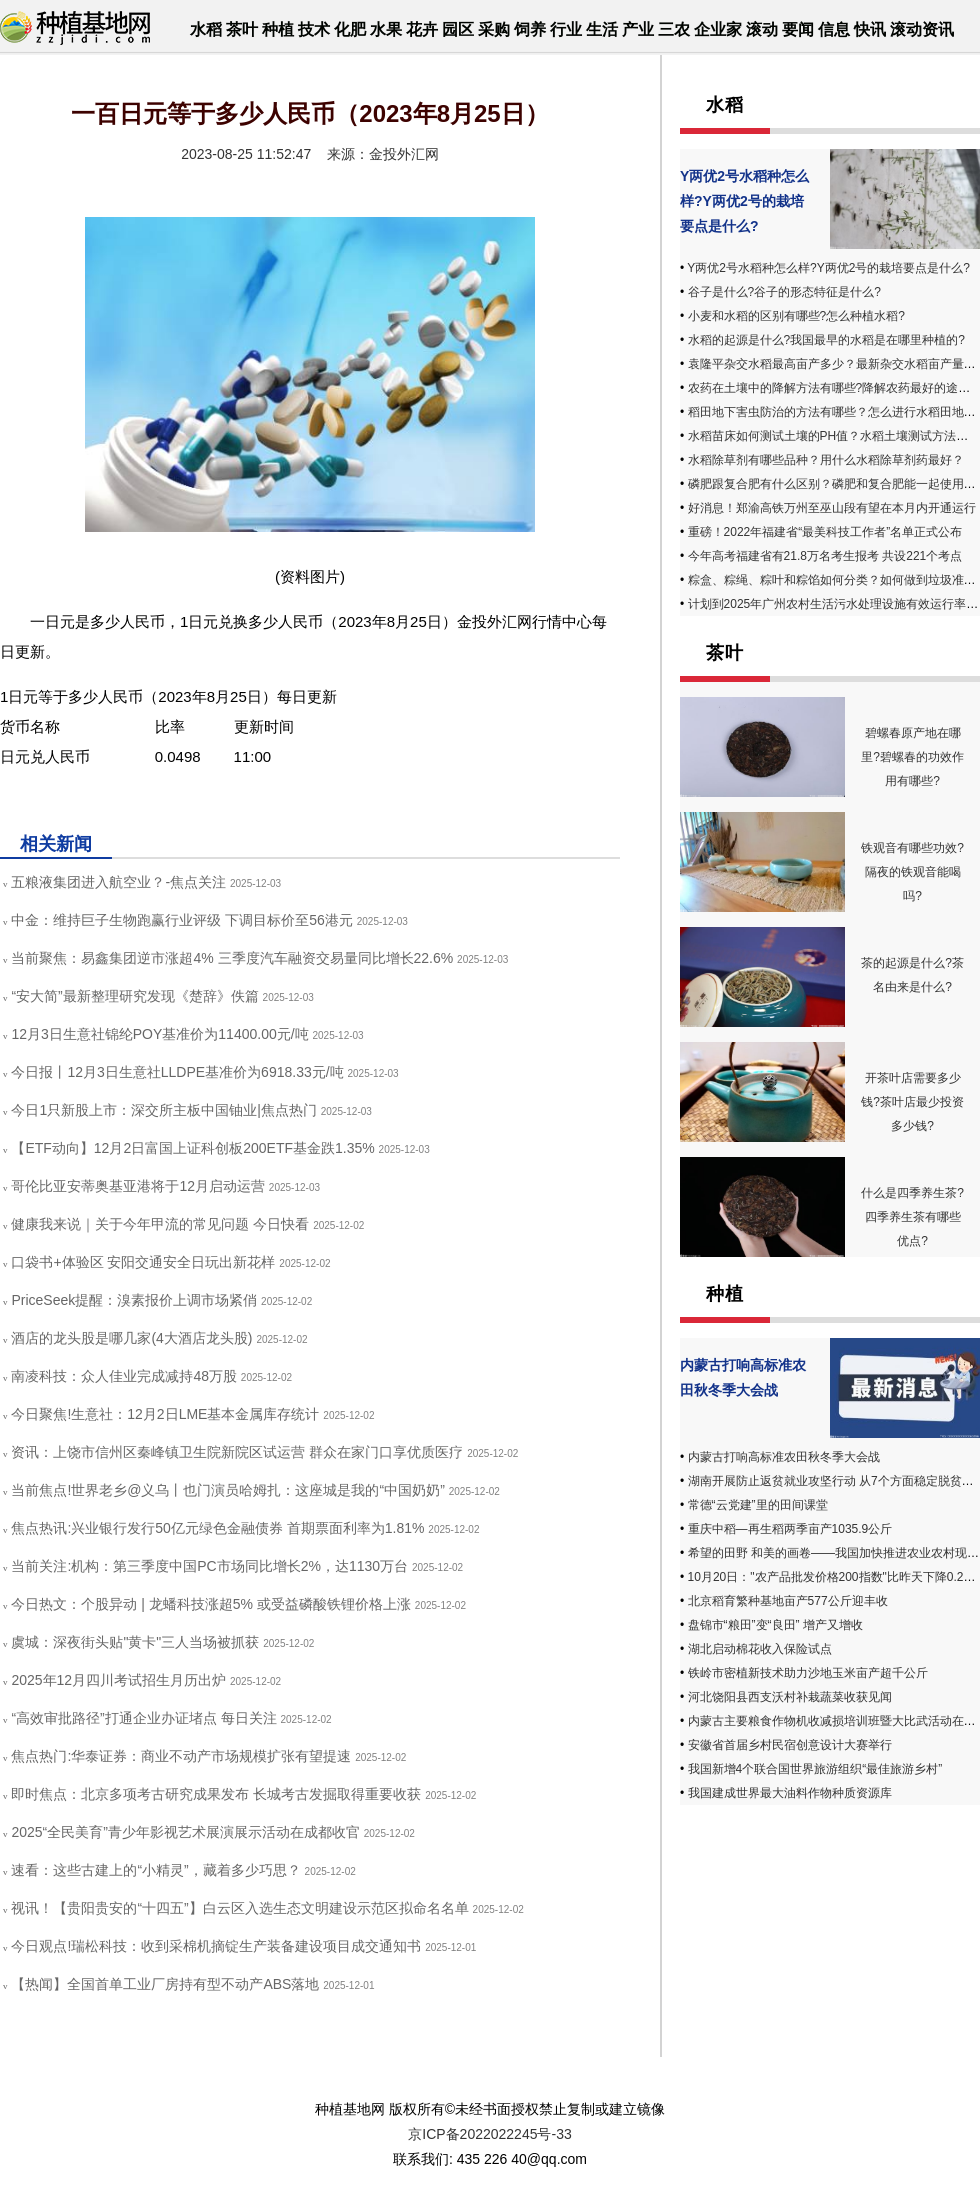 The width and height of the screenshot is (980, 2211). I want to click on 【热闻】全国首单工业厂房持有型不动产ABS落地, so click(165, 1984).